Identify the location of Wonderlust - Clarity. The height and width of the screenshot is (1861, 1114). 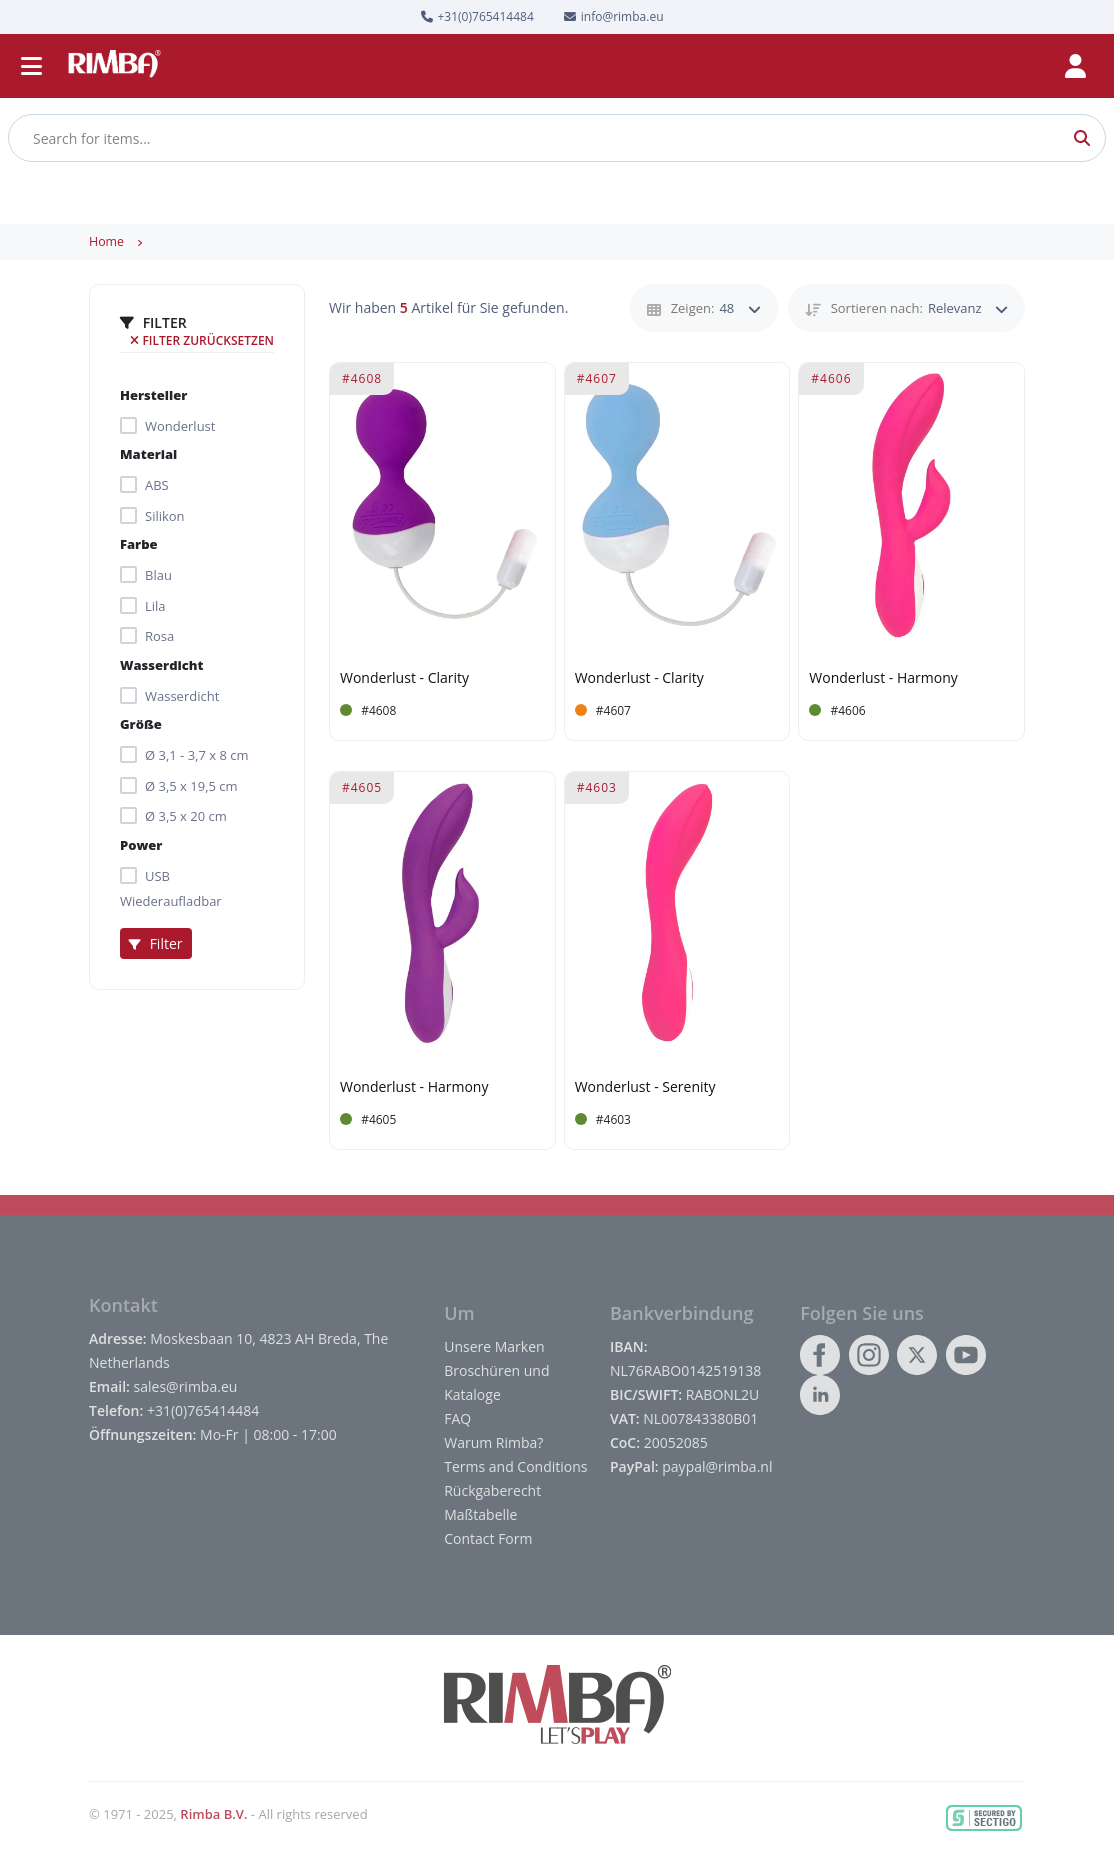
(404, 678).